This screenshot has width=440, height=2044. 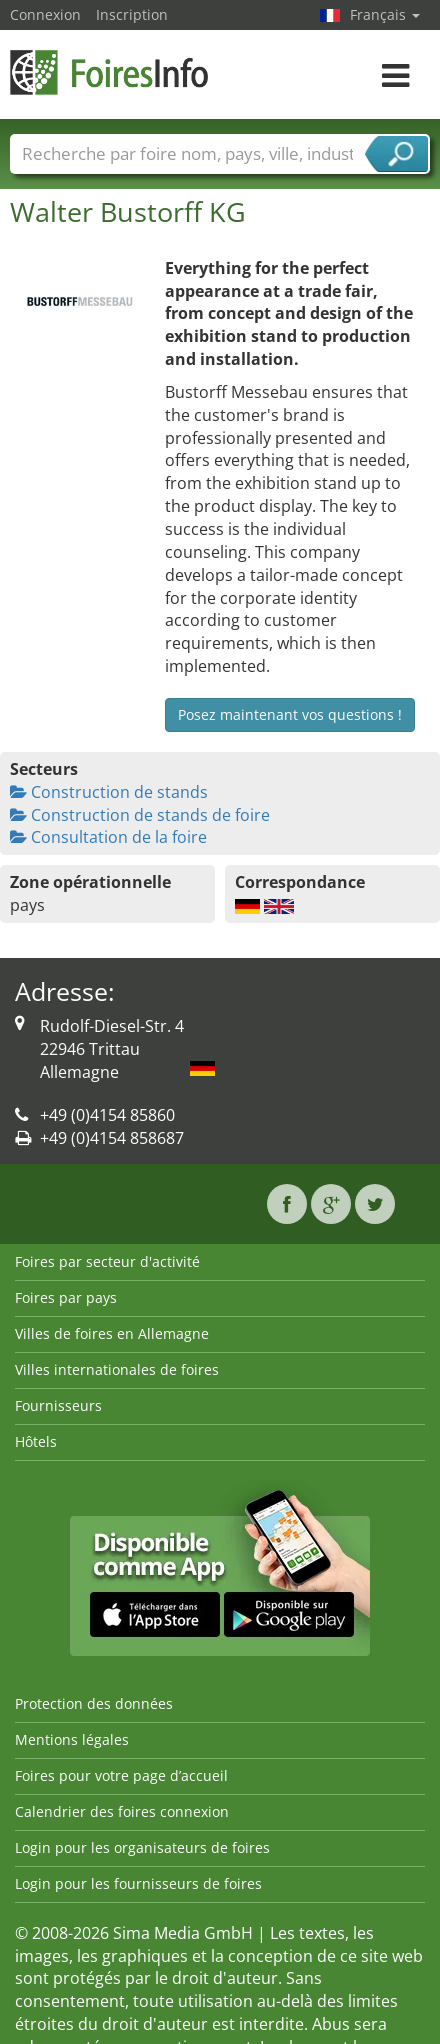 I want to click on Connexion, so click(x=45, y=14).